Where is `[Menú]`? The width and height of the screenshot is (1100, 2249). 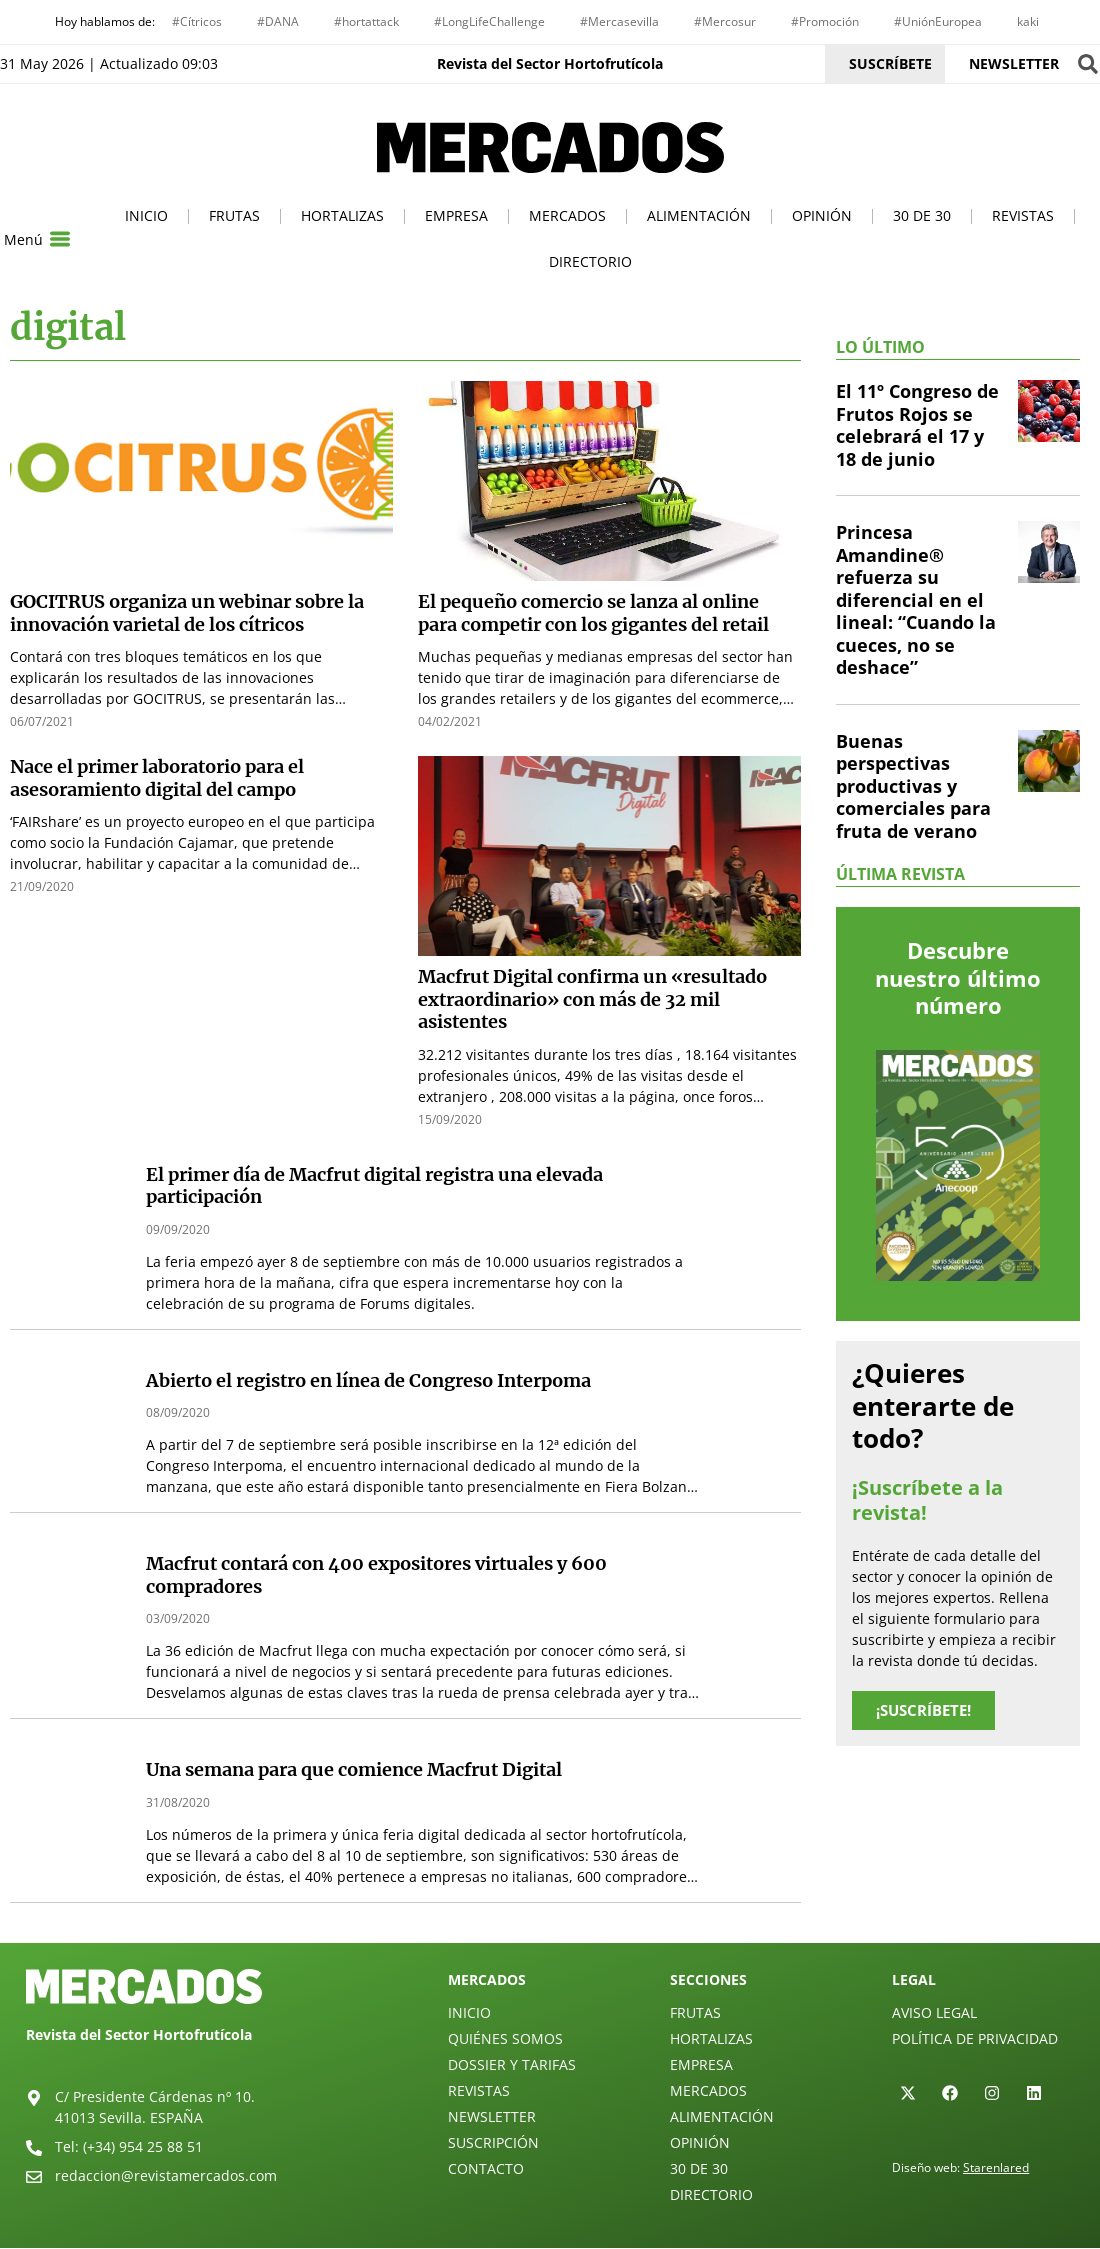
[Menú] is located at coordinates (60, 241).